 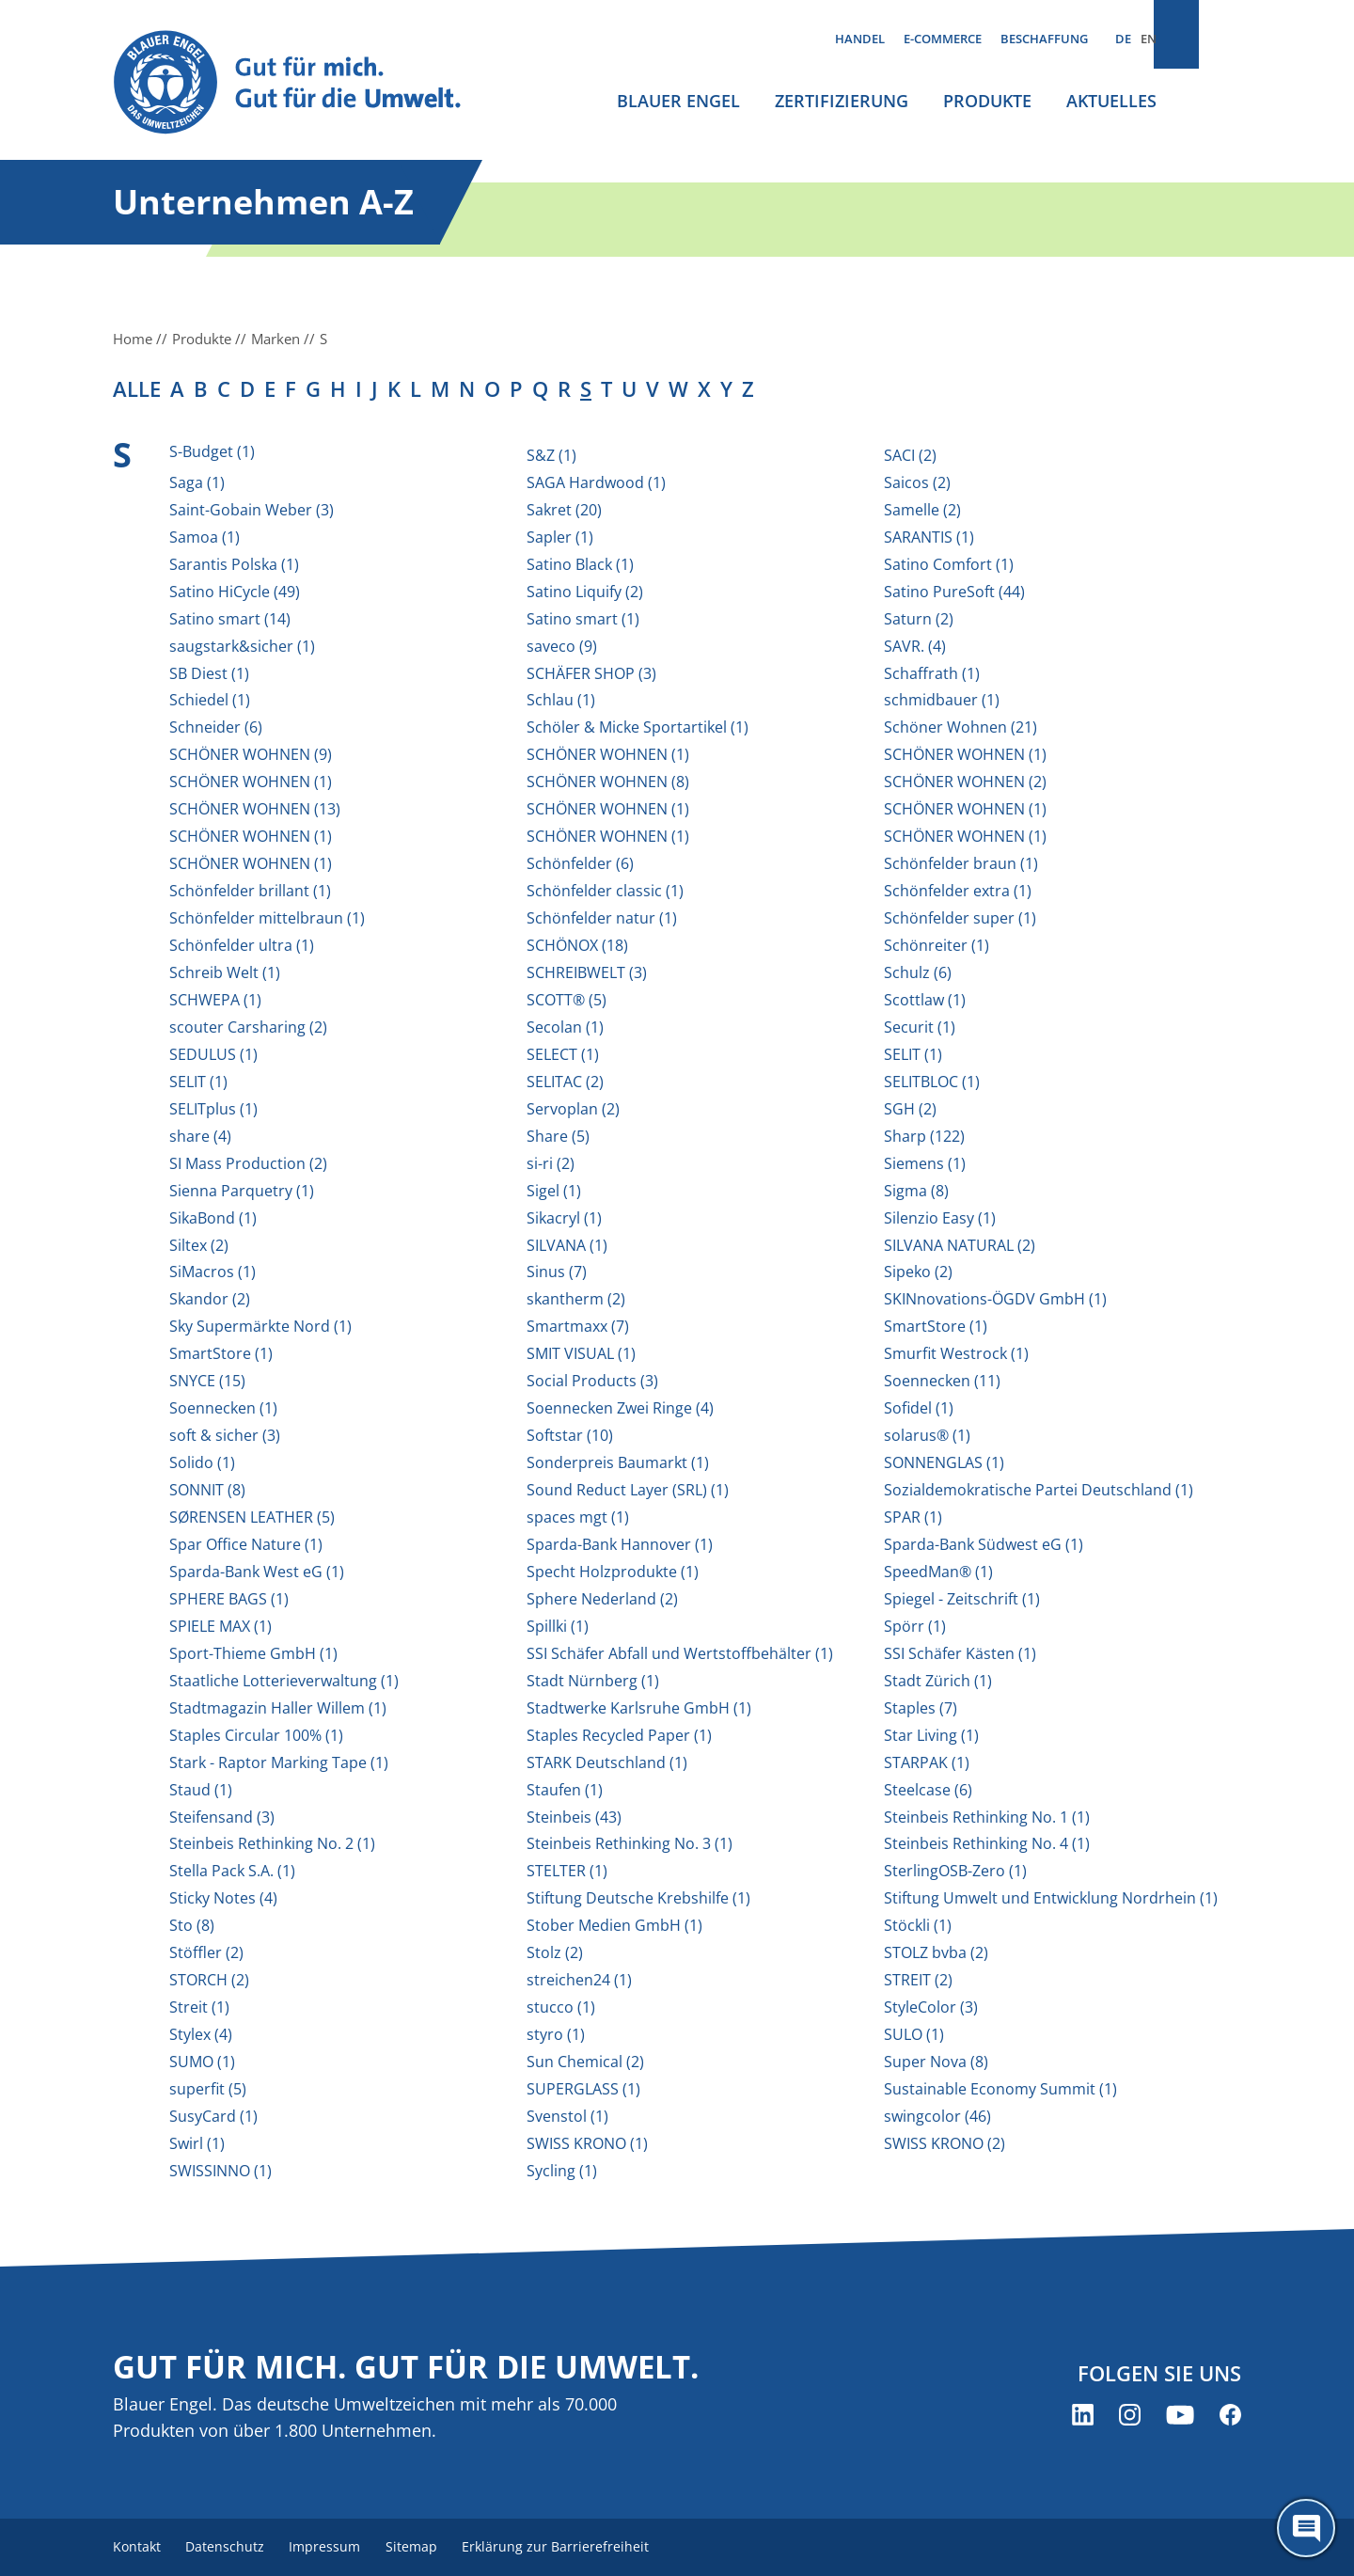 What do you see at coordinates (929, 537) in the screenshot?
I see `SARANTIS (1)` at bounding box center [929, 537].